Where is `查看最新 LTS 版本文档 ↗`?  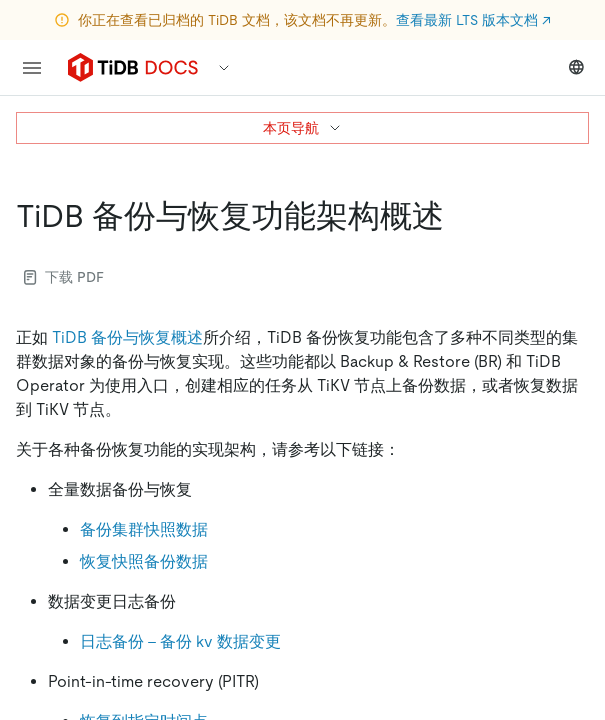 查看最新 LTS 版本文档 ↗ is located at coordinates (473, 20).